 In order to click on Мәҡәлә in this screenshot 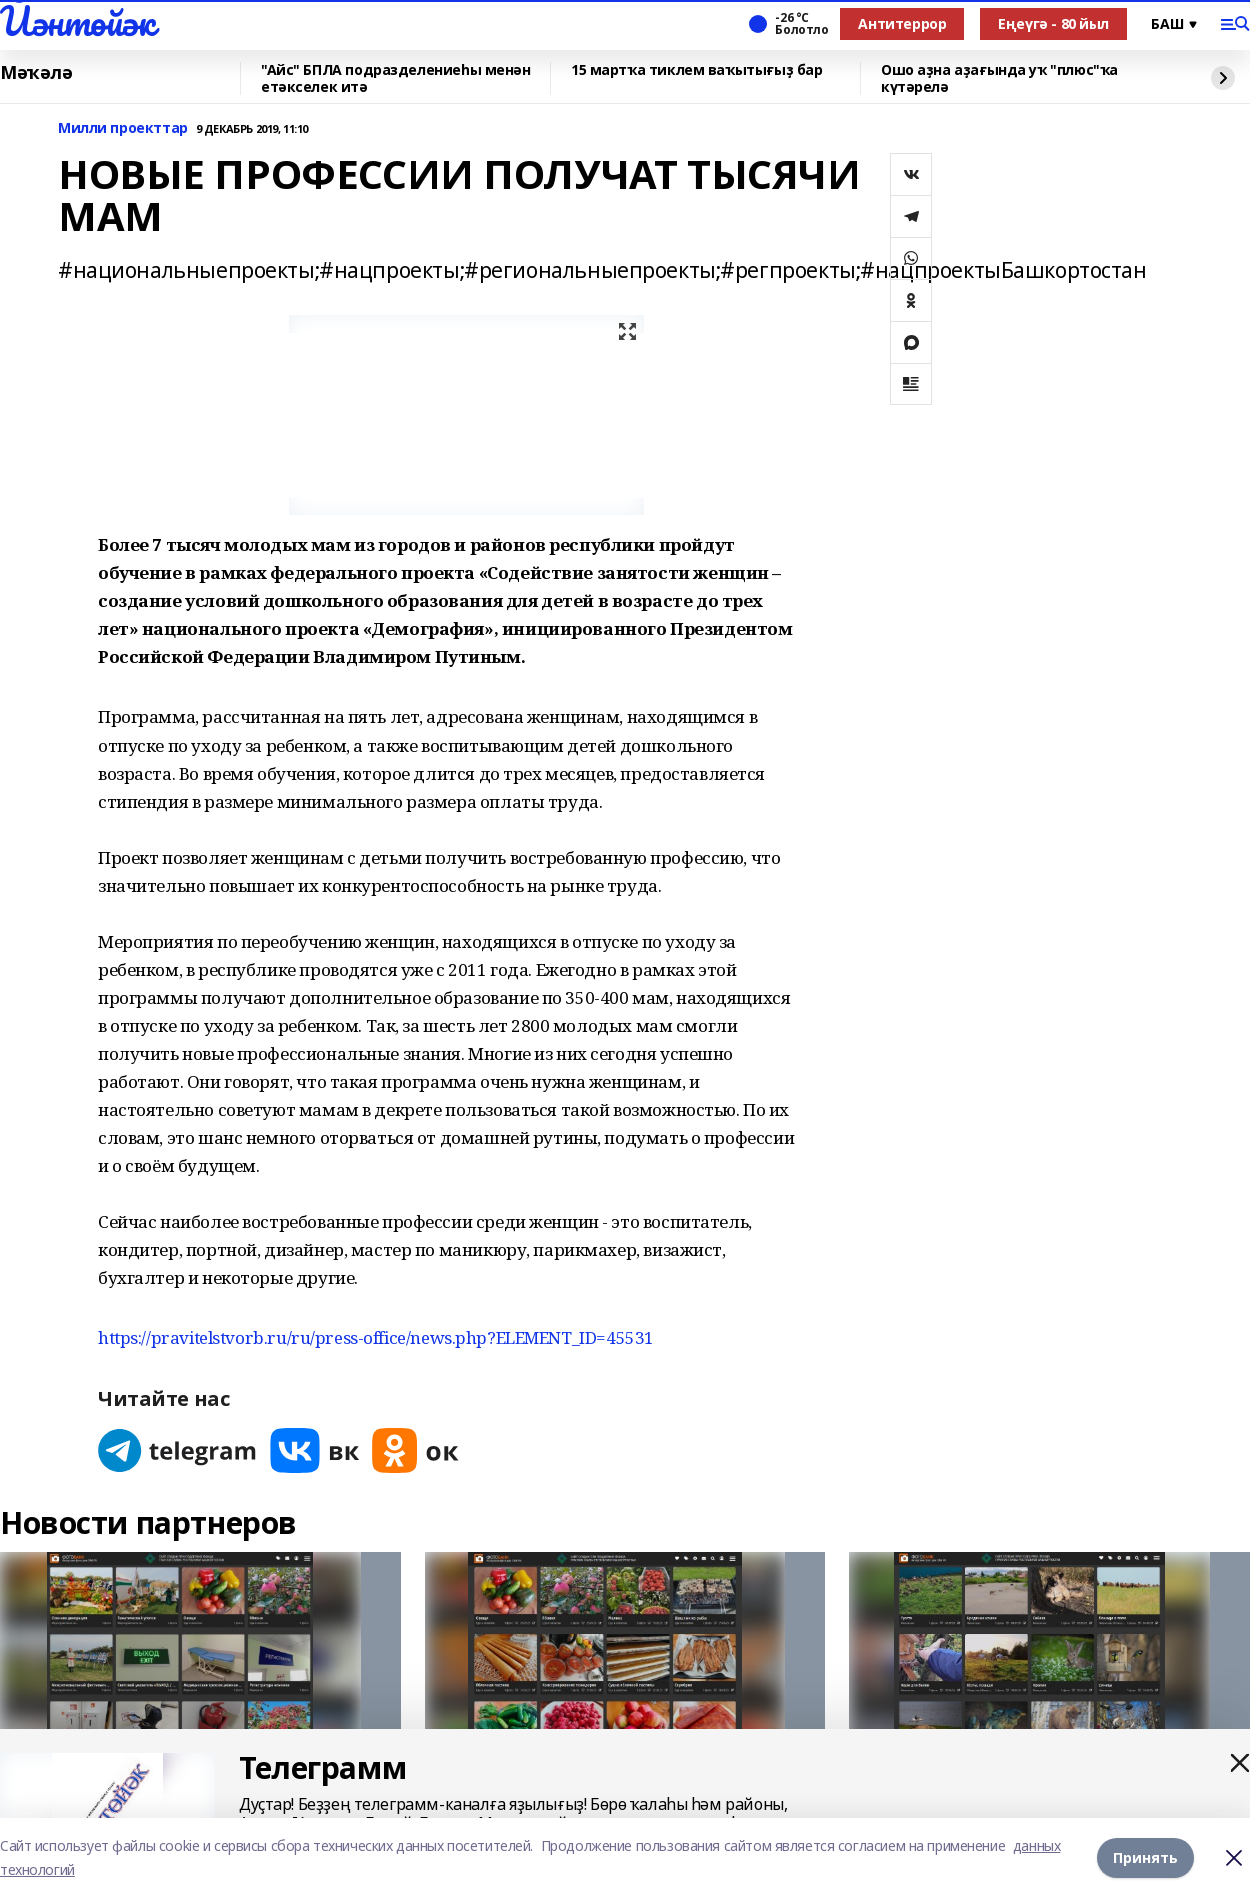, I will do `click(36, 73)`.